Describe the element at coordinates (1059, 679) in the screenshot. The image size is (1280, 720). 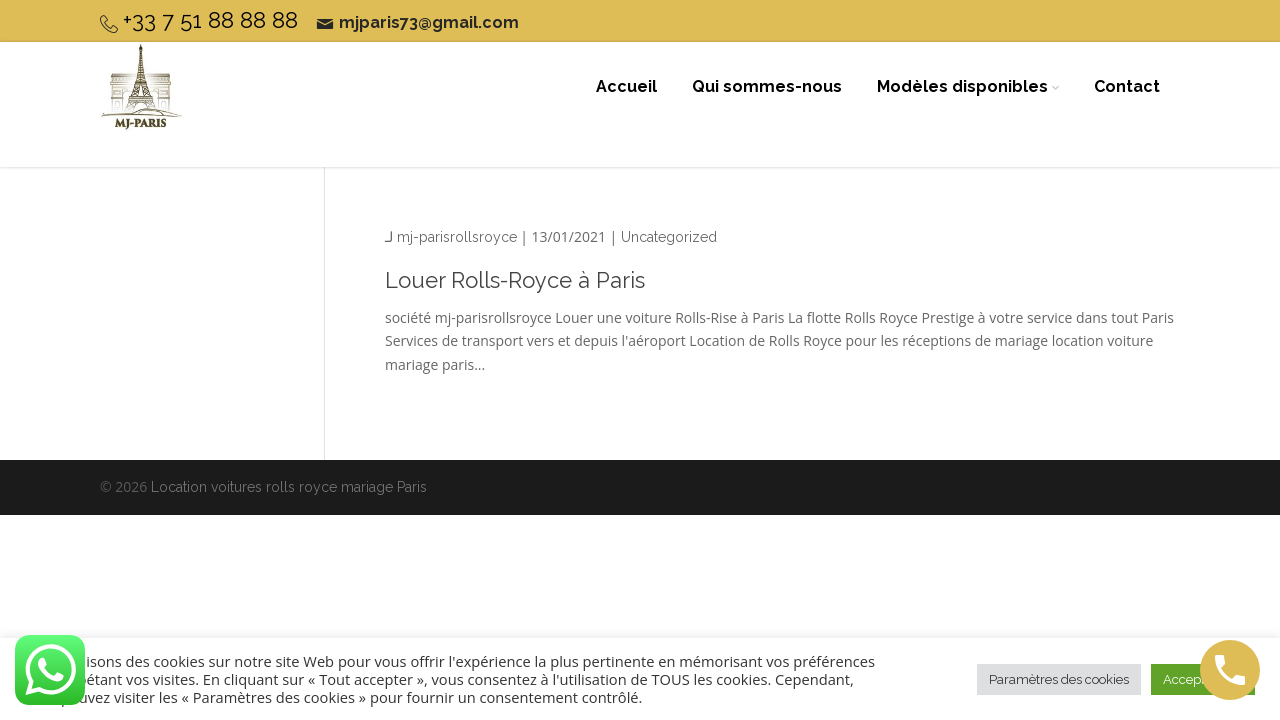
I see `Paramètres des cookies [button]` at that location.